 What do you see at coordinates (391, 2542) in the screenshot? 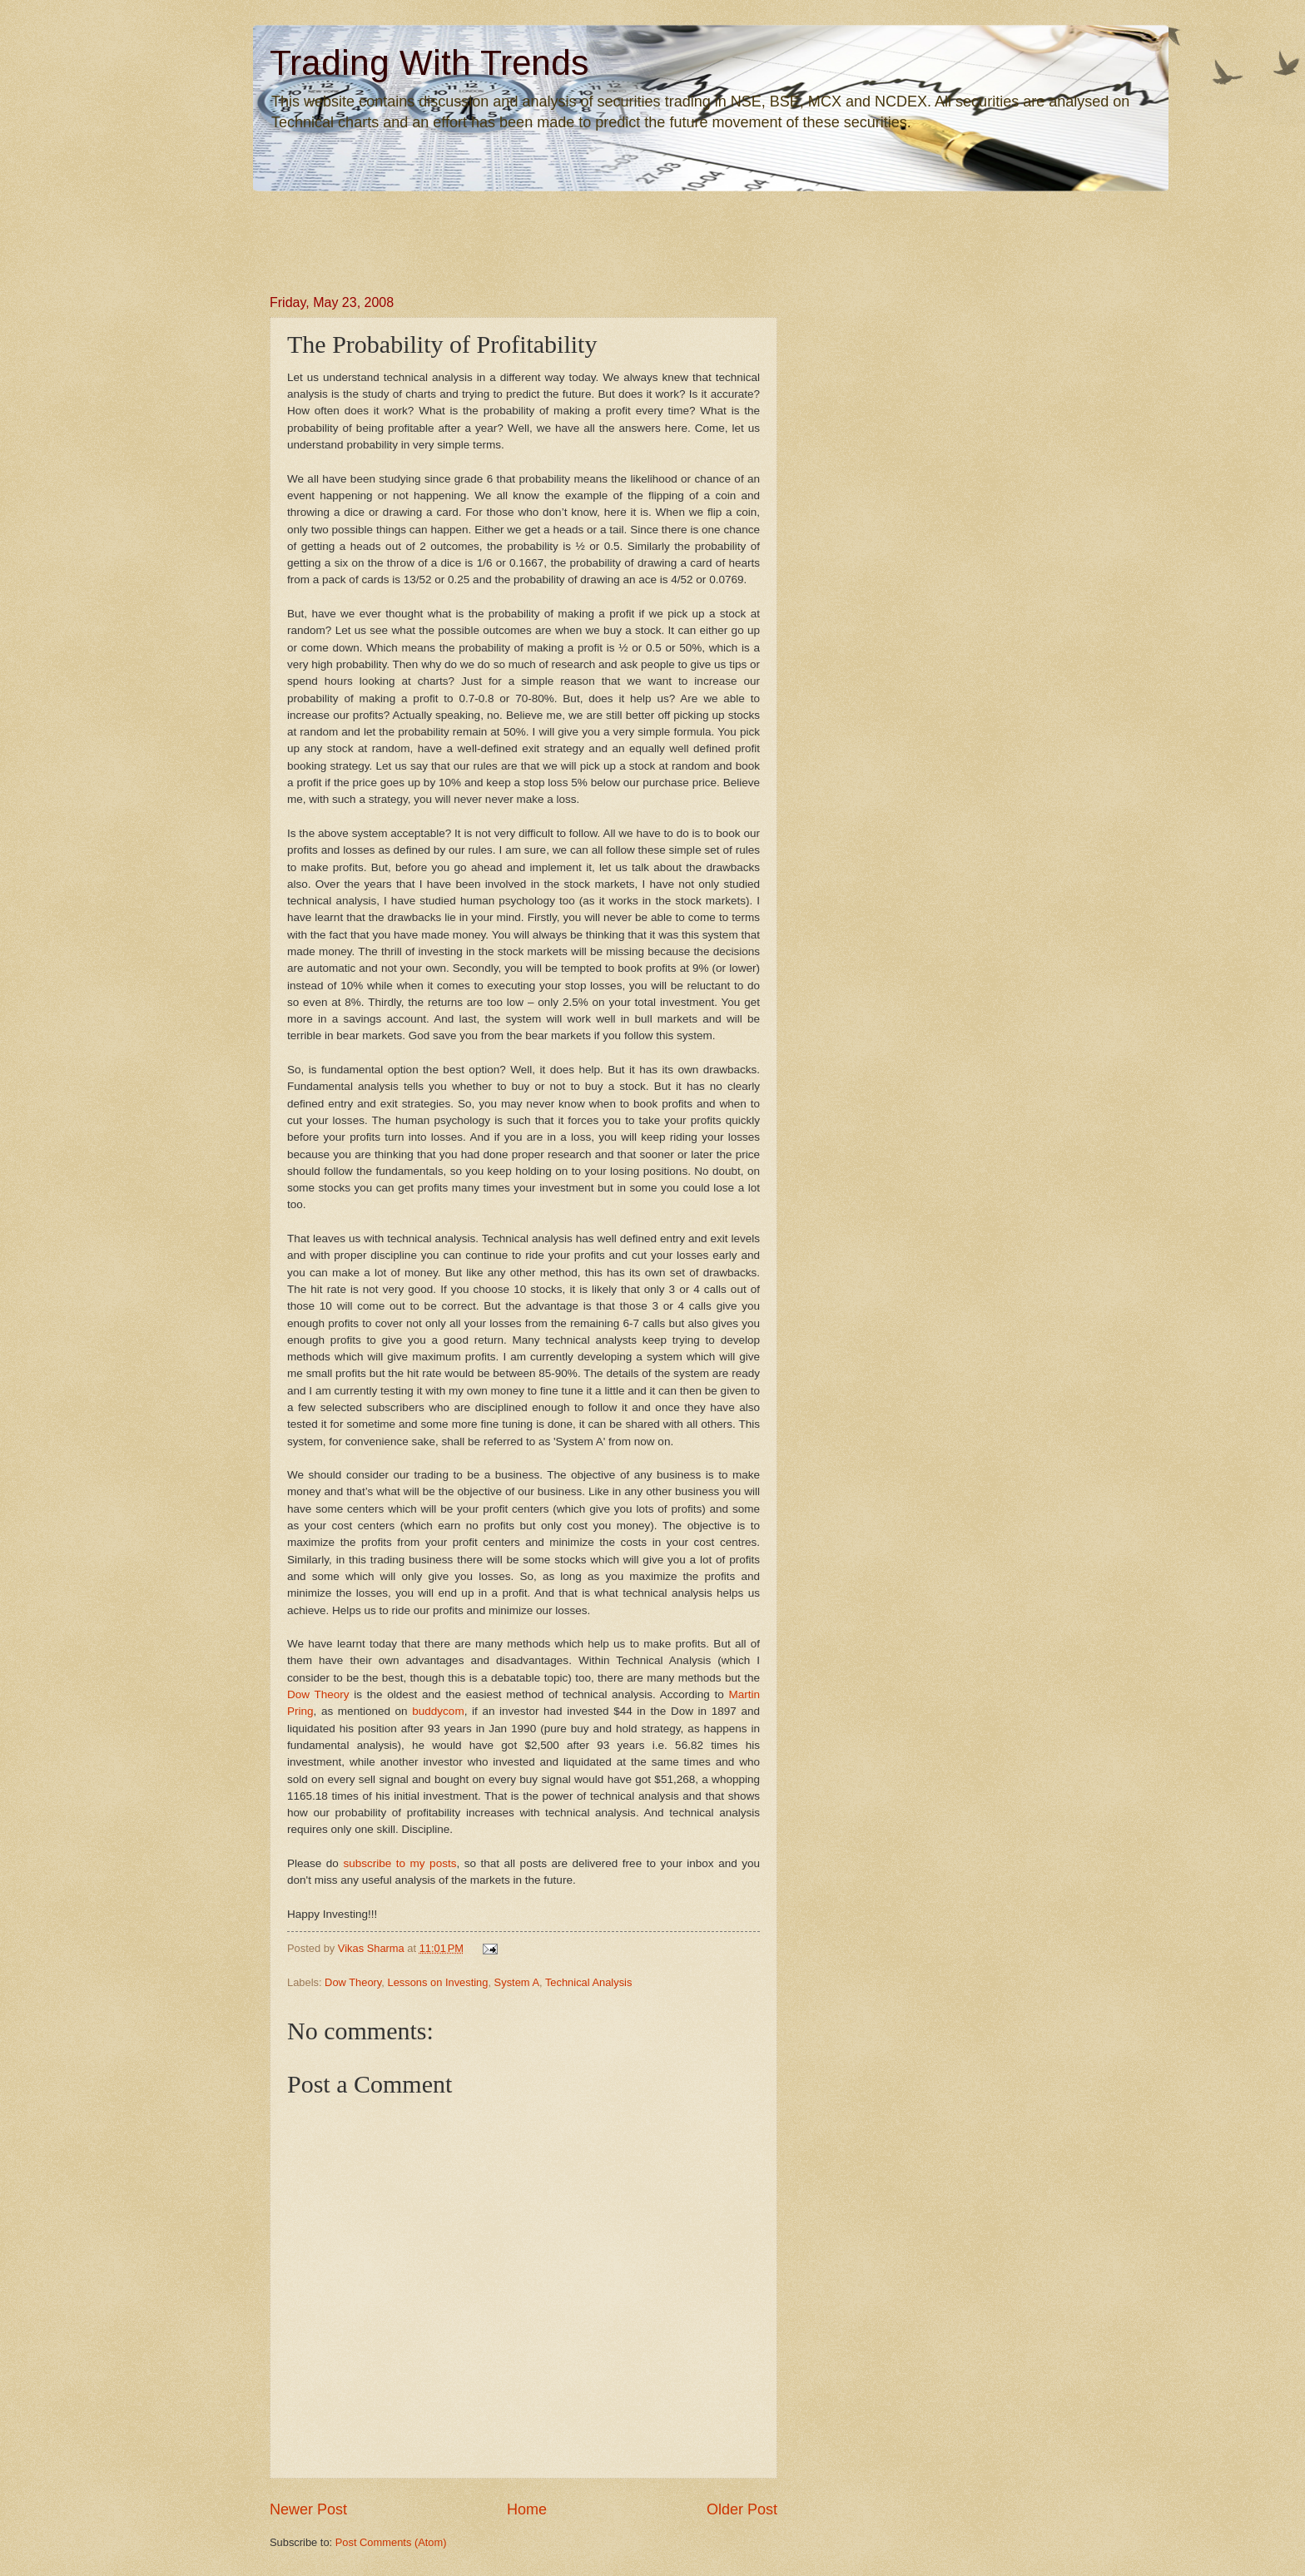
I see `Post Comments (Atom)` at bounding box center [391, 2542].